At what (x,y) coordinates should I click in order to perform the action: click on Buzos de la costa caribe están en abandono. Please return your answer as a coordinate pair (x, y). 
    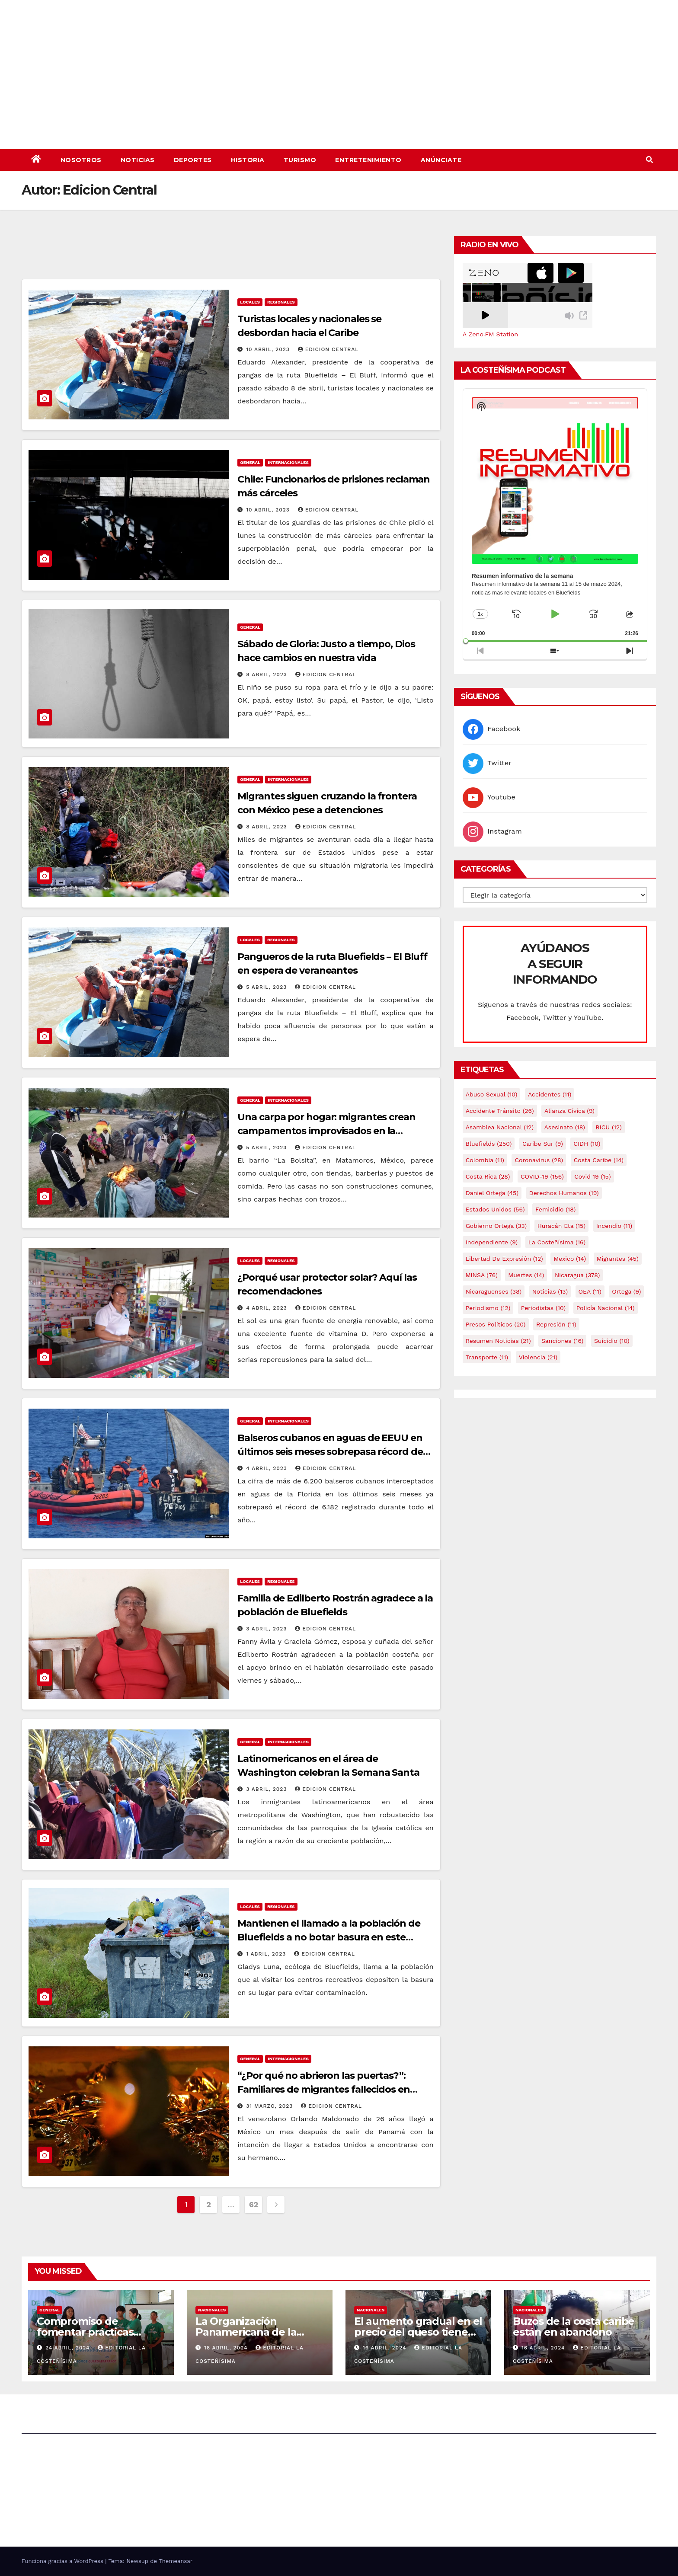
    Looking at the image, I should click on (573, 2326).